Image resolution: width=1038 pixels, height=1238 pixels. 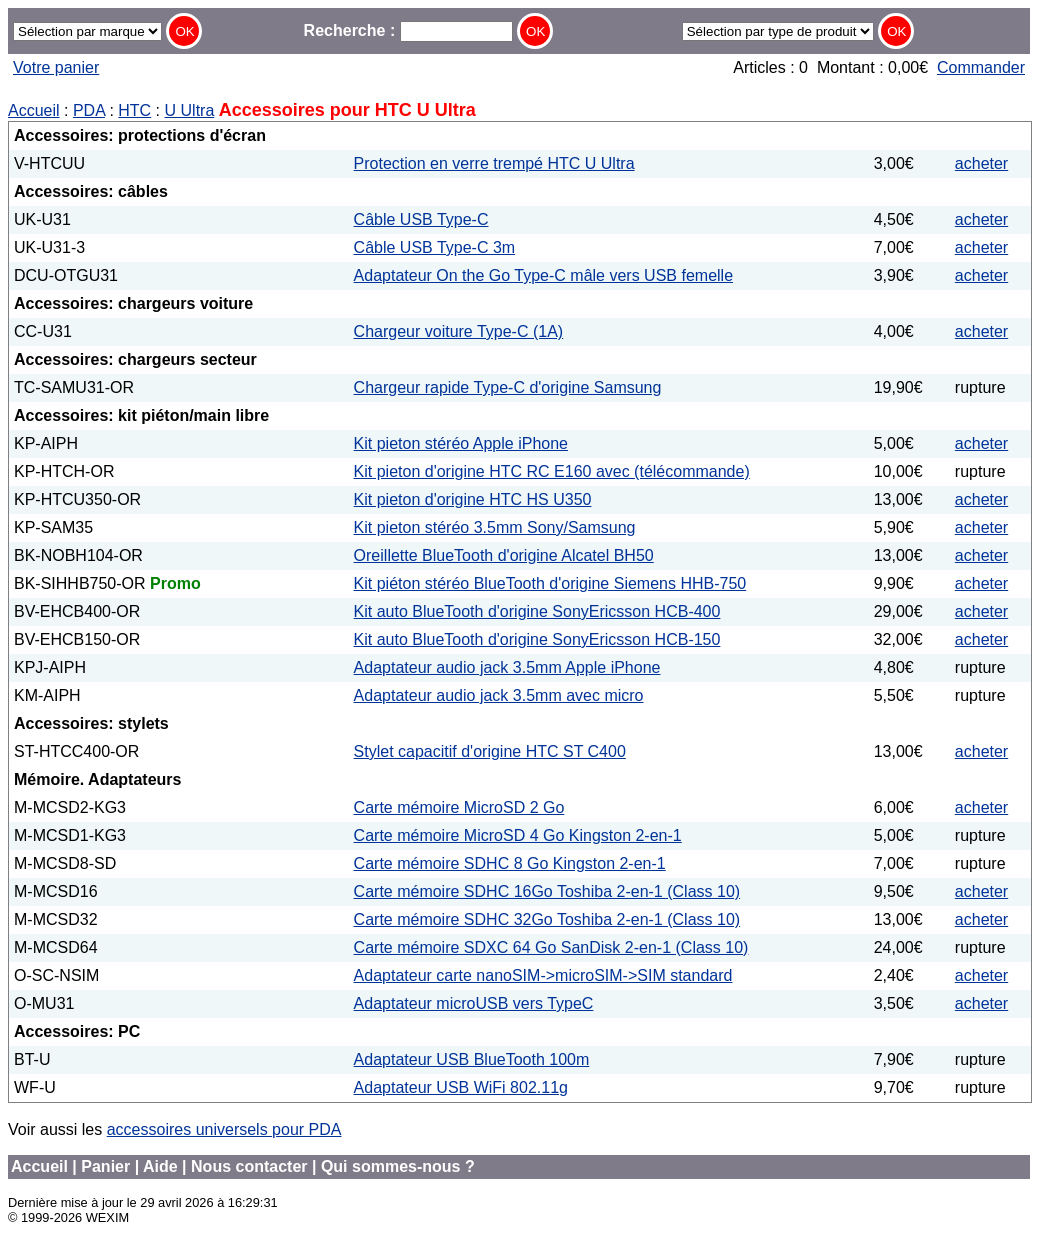 I want to click on Carte mémoire SDHC 8 Go Kingston 2-en-1, so click(x=510, y=863).